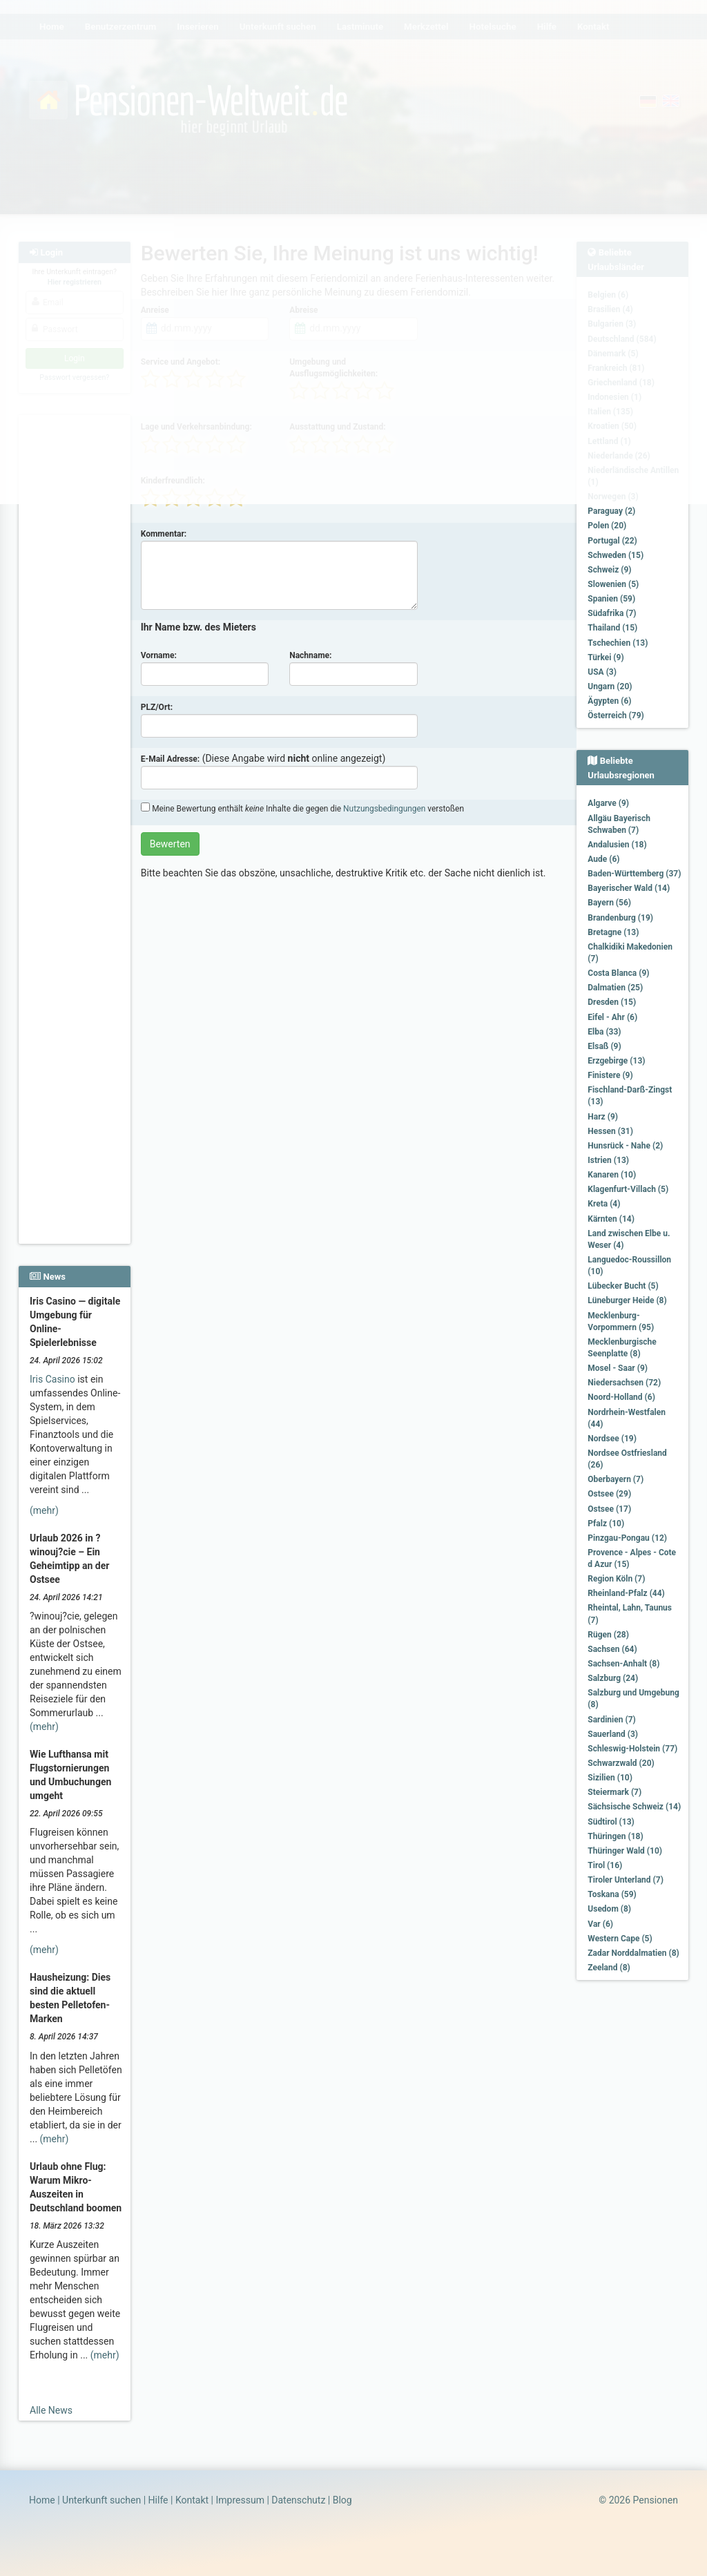 The image size is (707, 2576). Describe the element at coordinates (612, 1649) in the screenshot. I see `Sachsen (64)` at that location.